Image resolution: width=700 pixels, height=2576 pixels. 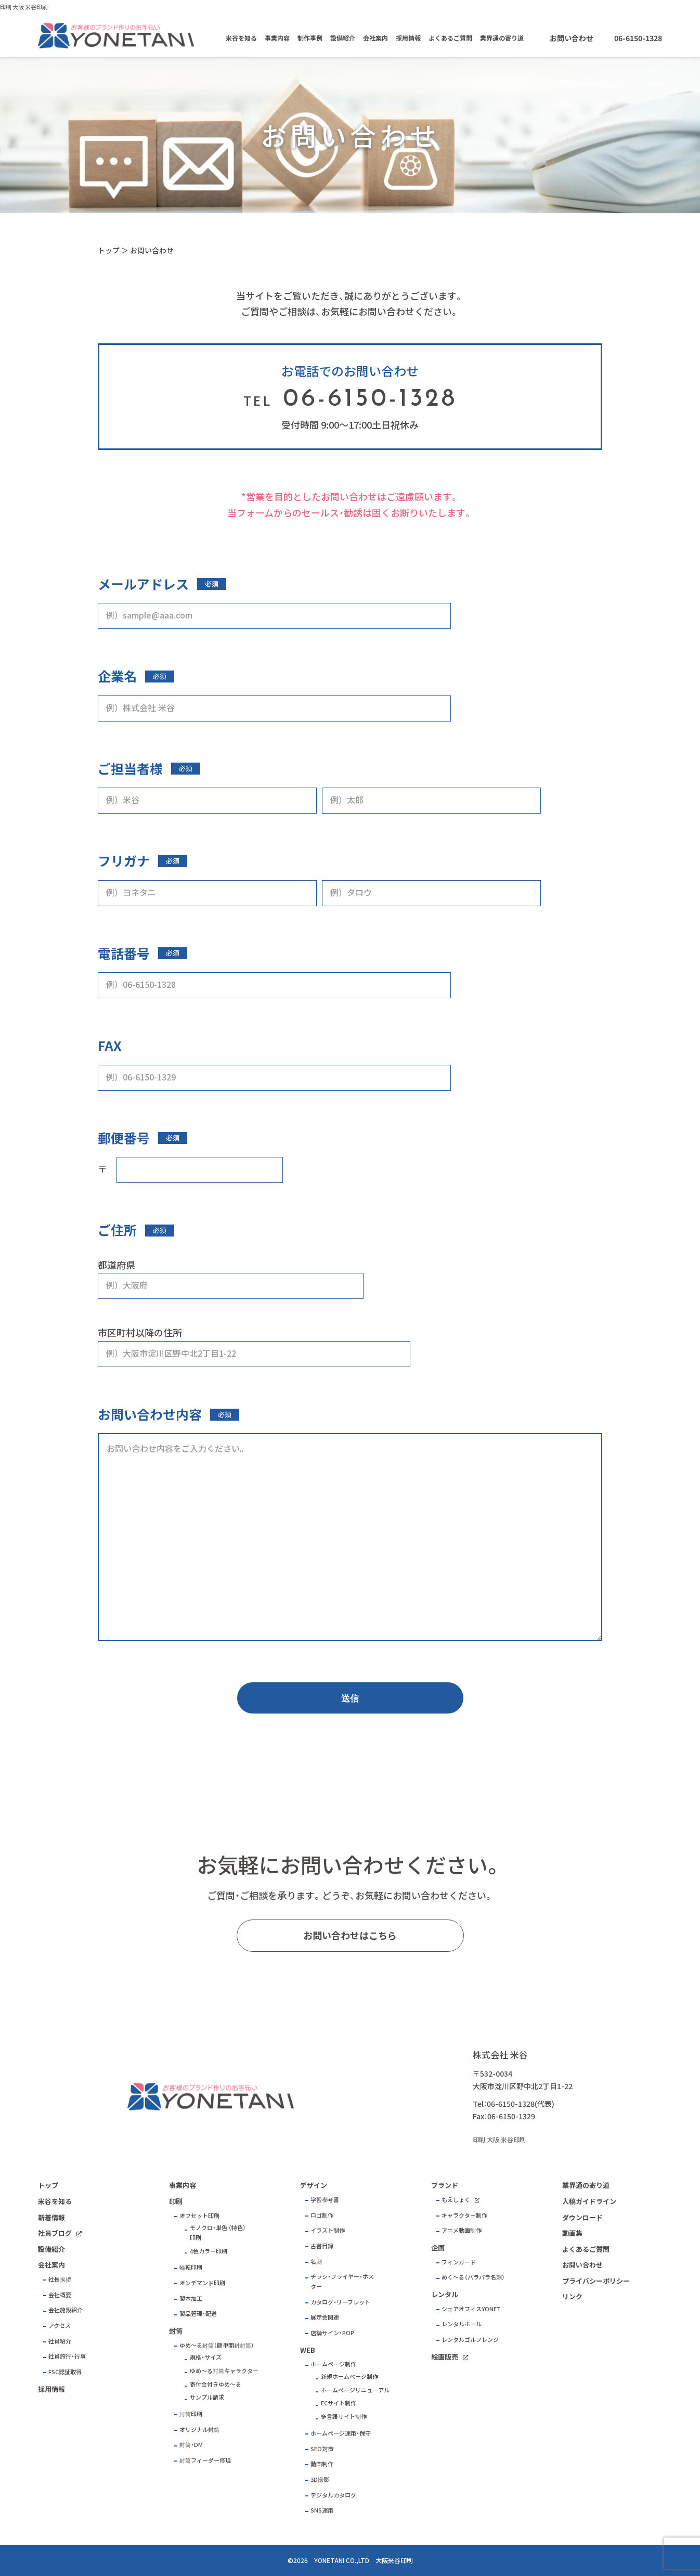 What do you see at coordinates (462, 2324) in the screenshot?
I see `レンタルホール` at bounding box center [462, 2324].